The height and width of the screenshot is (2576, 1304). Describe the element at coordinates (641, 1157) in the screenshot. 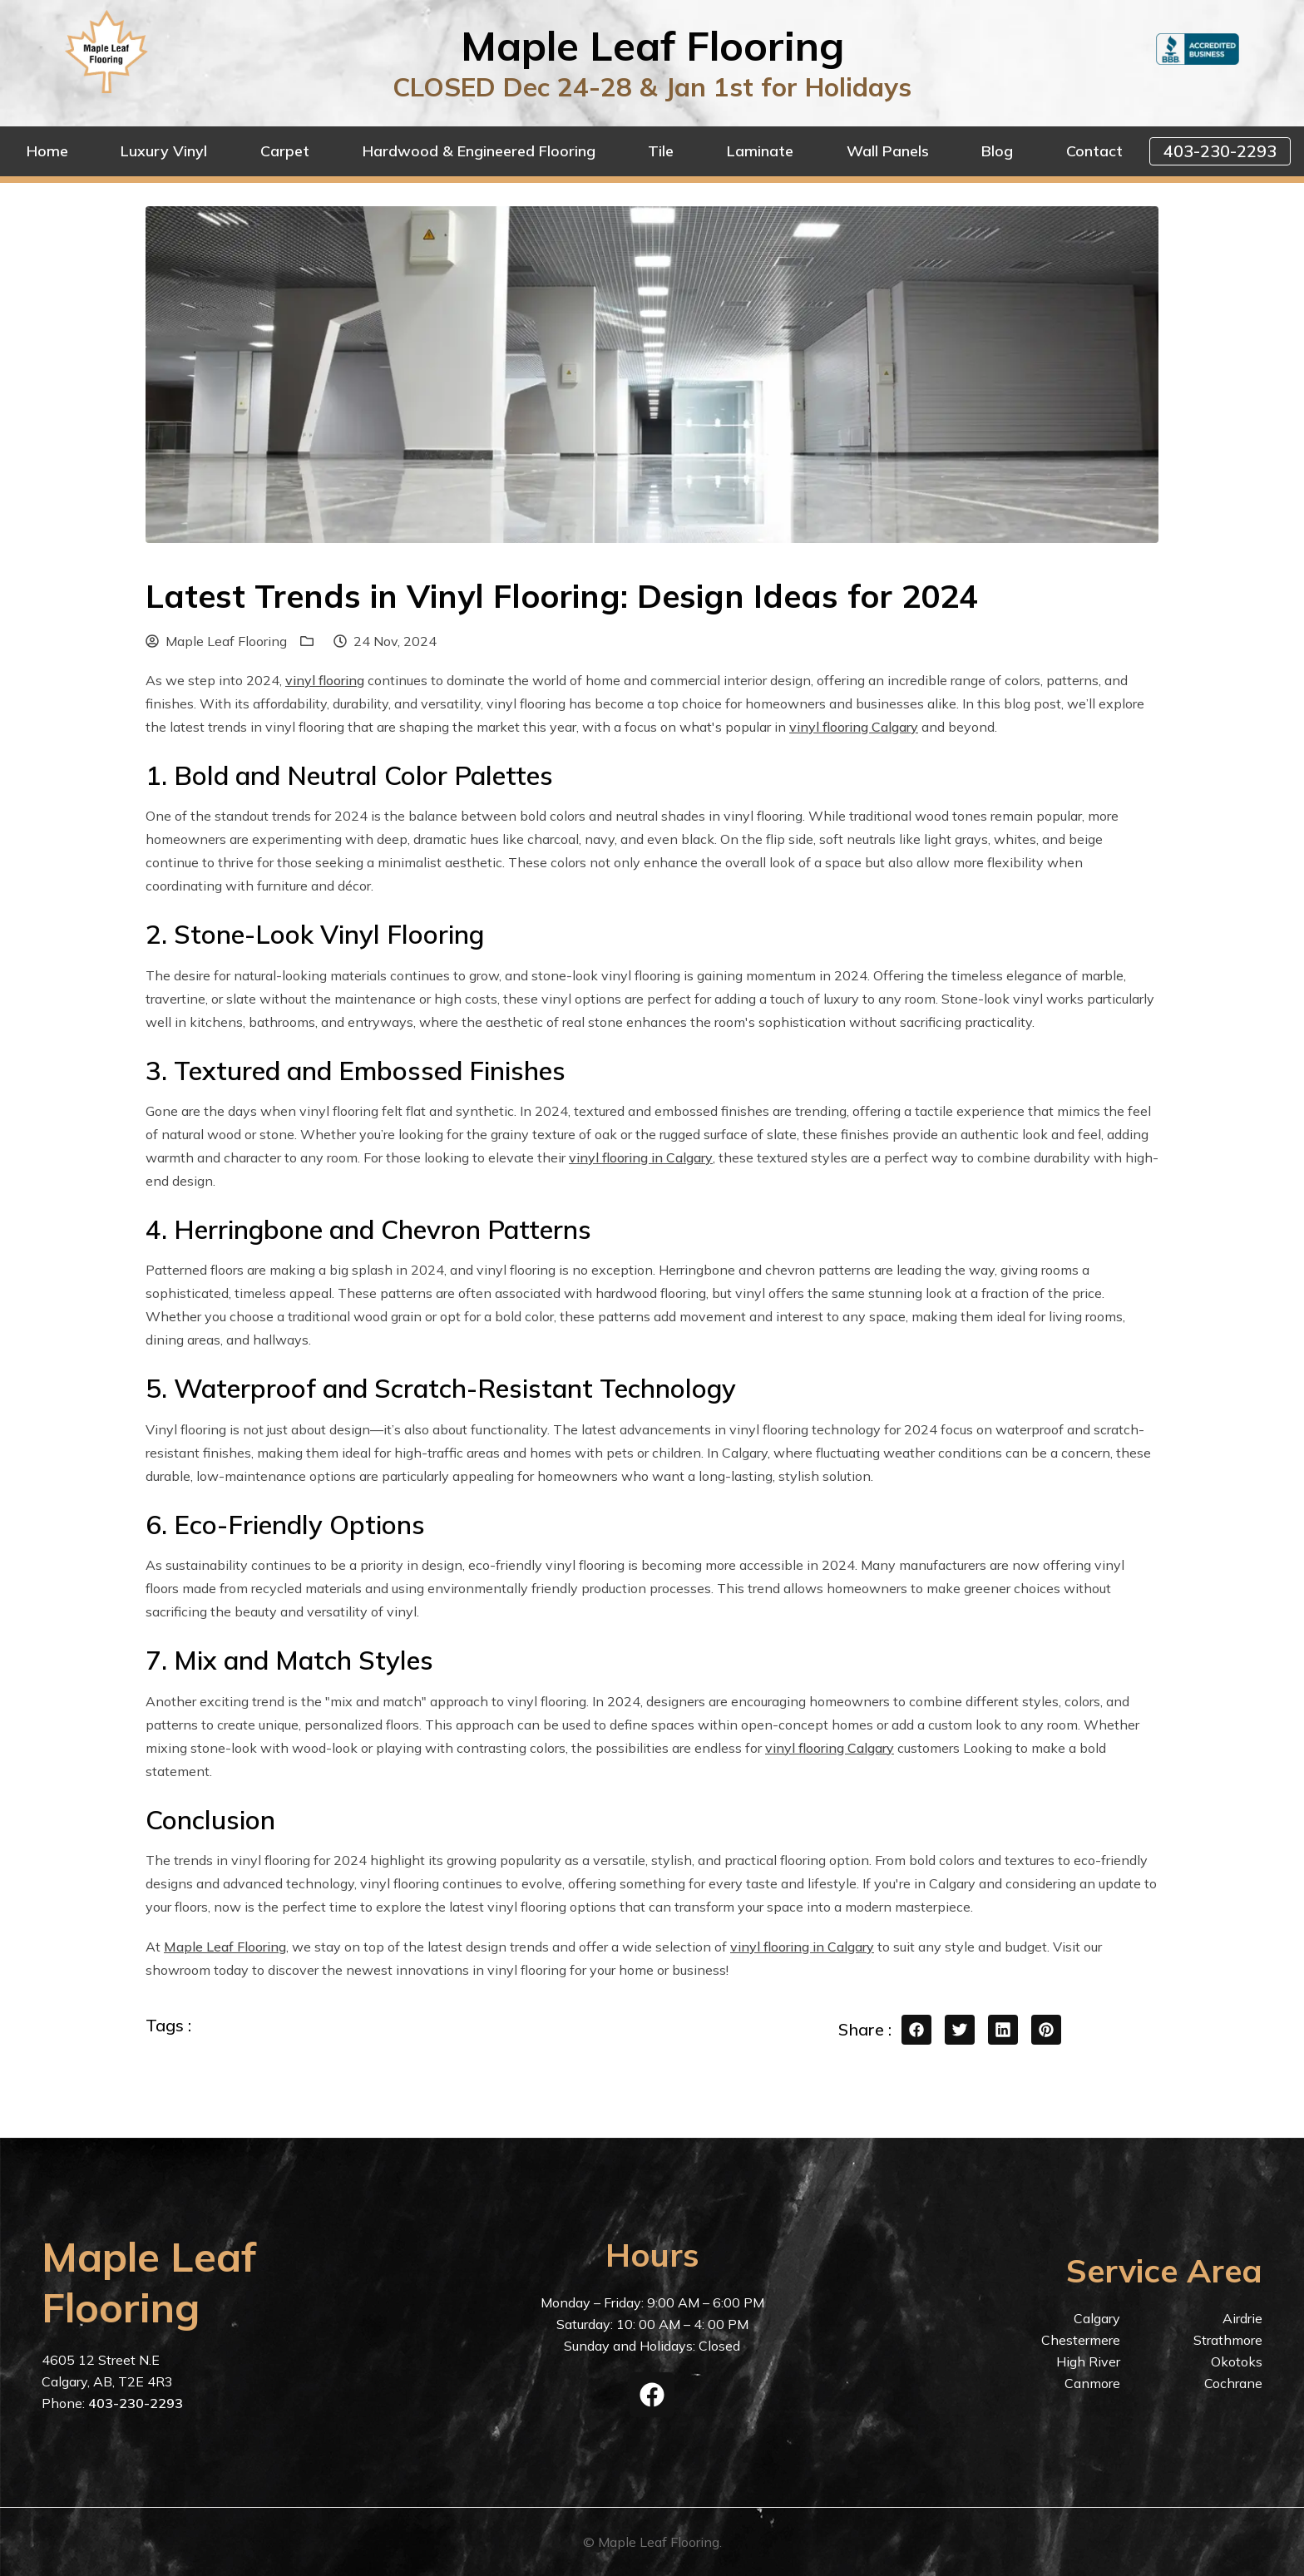

I see `vinyl flooring in Calgary` at that location.